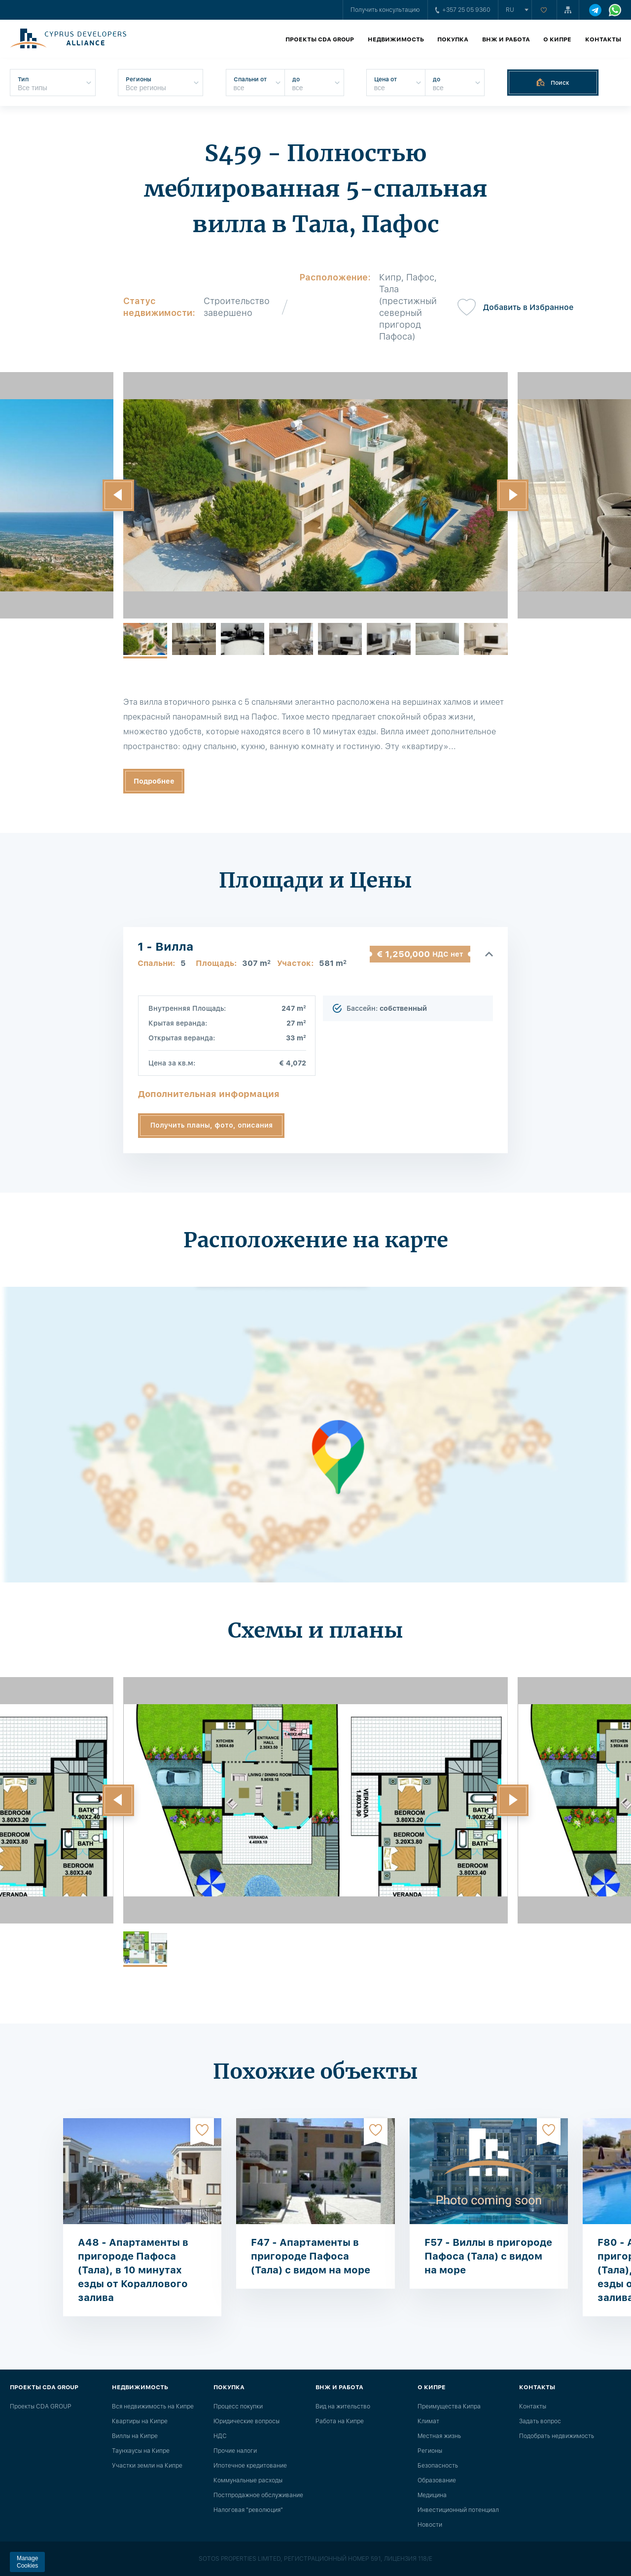 This screenshot has height=2576, width=631. I want to click on Постпродажное обслуживание, so click(258, 2495).